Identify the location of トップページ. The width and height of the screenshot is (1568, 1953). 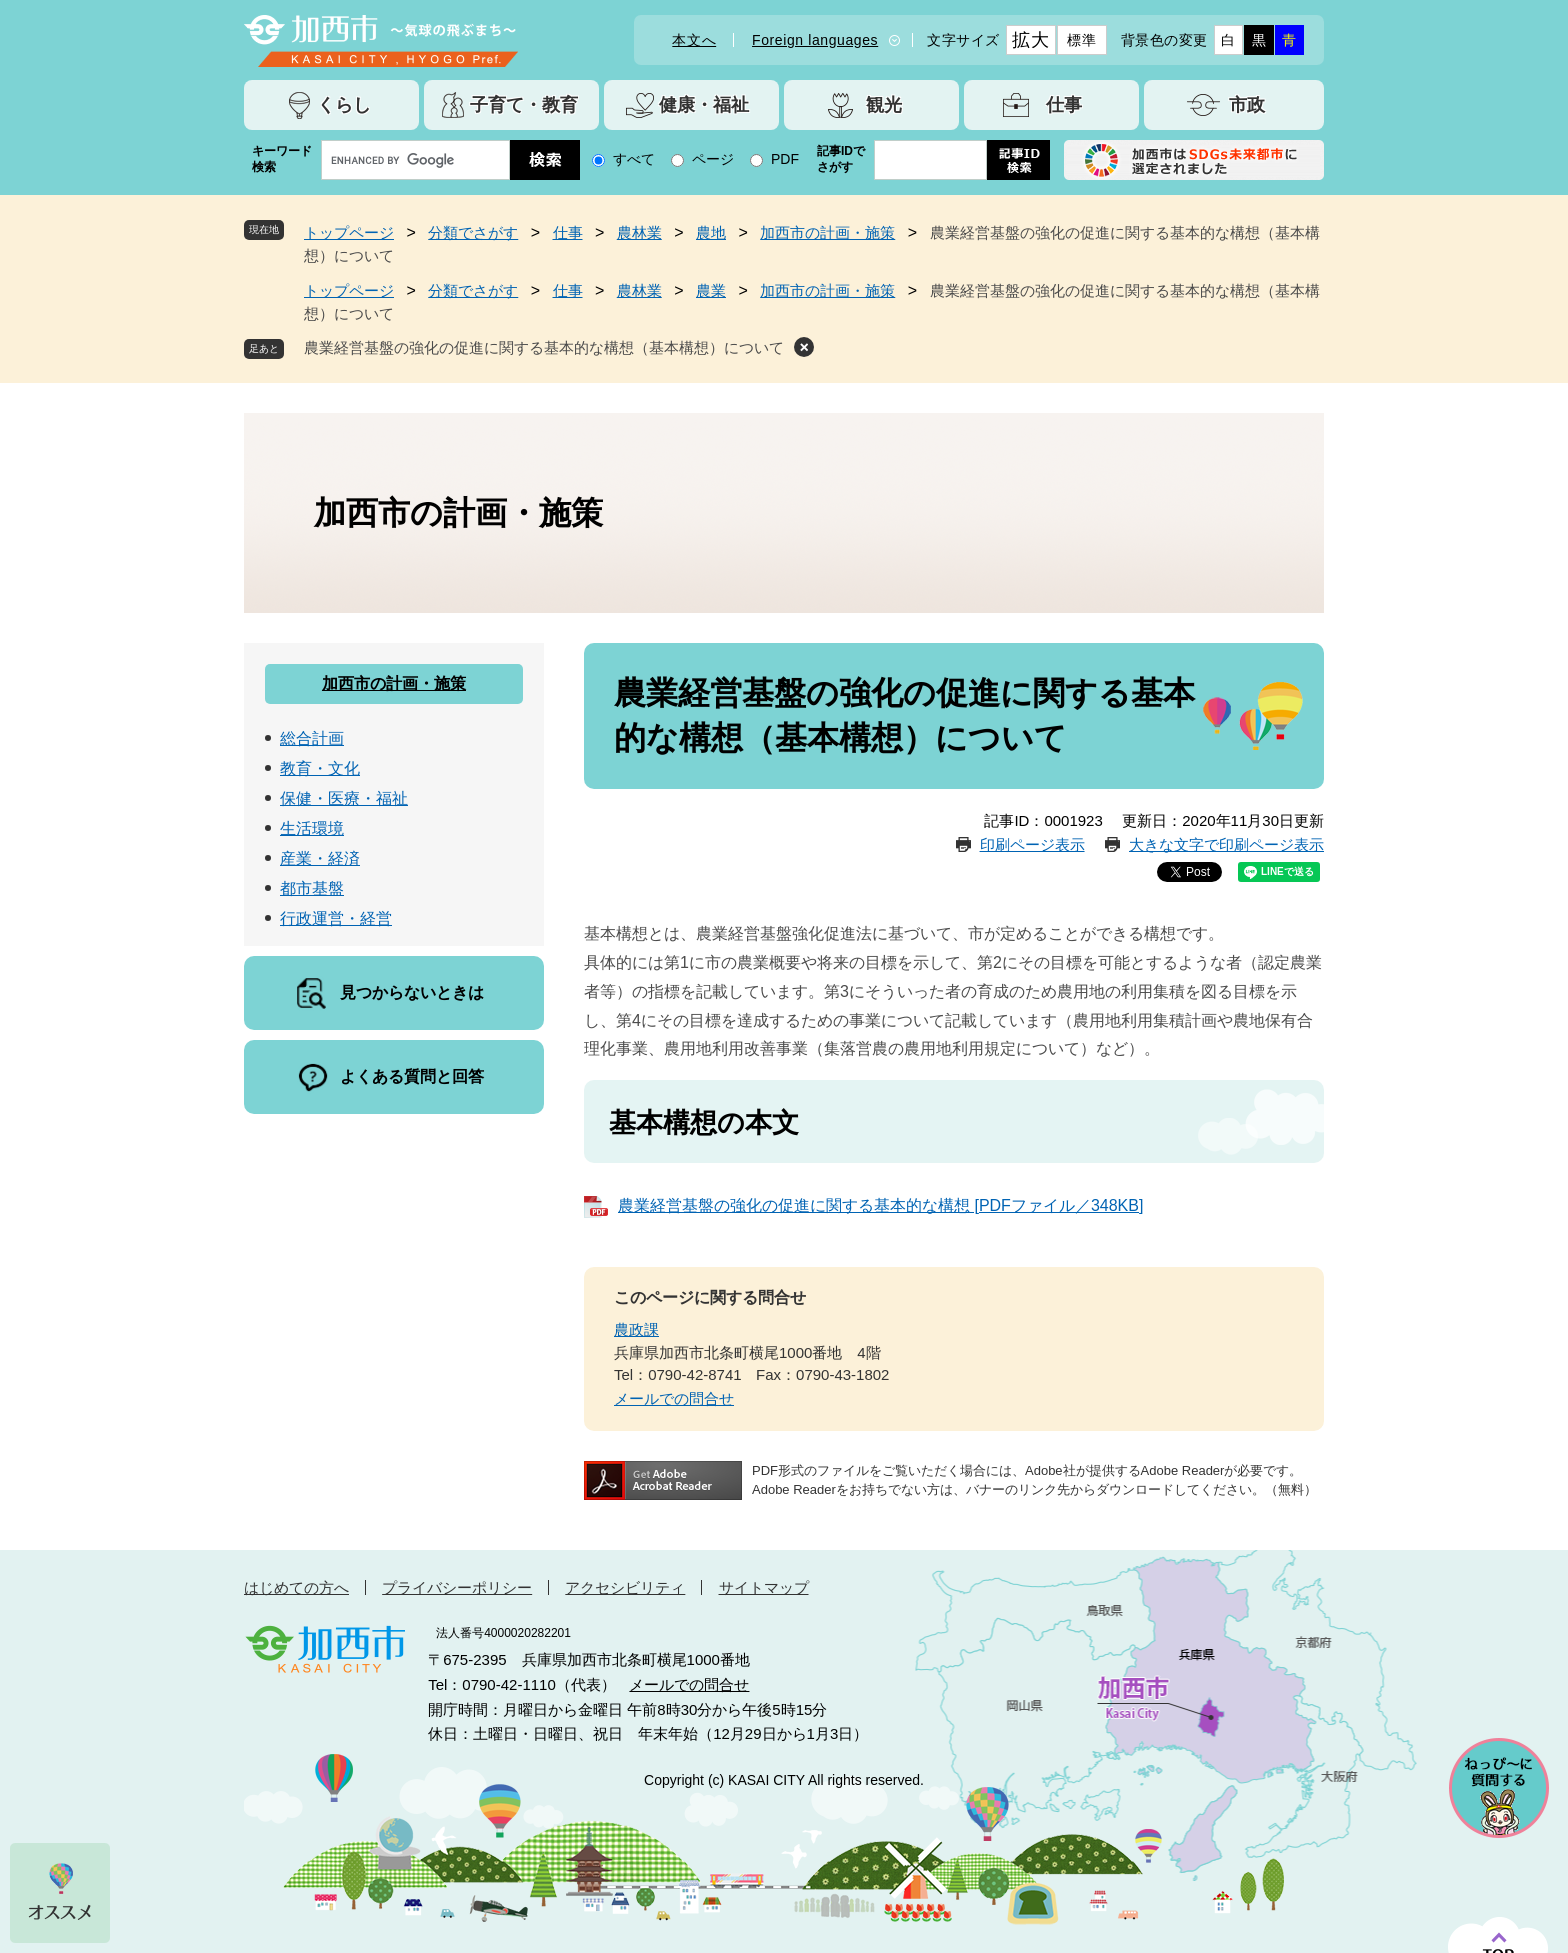
(349, 232).